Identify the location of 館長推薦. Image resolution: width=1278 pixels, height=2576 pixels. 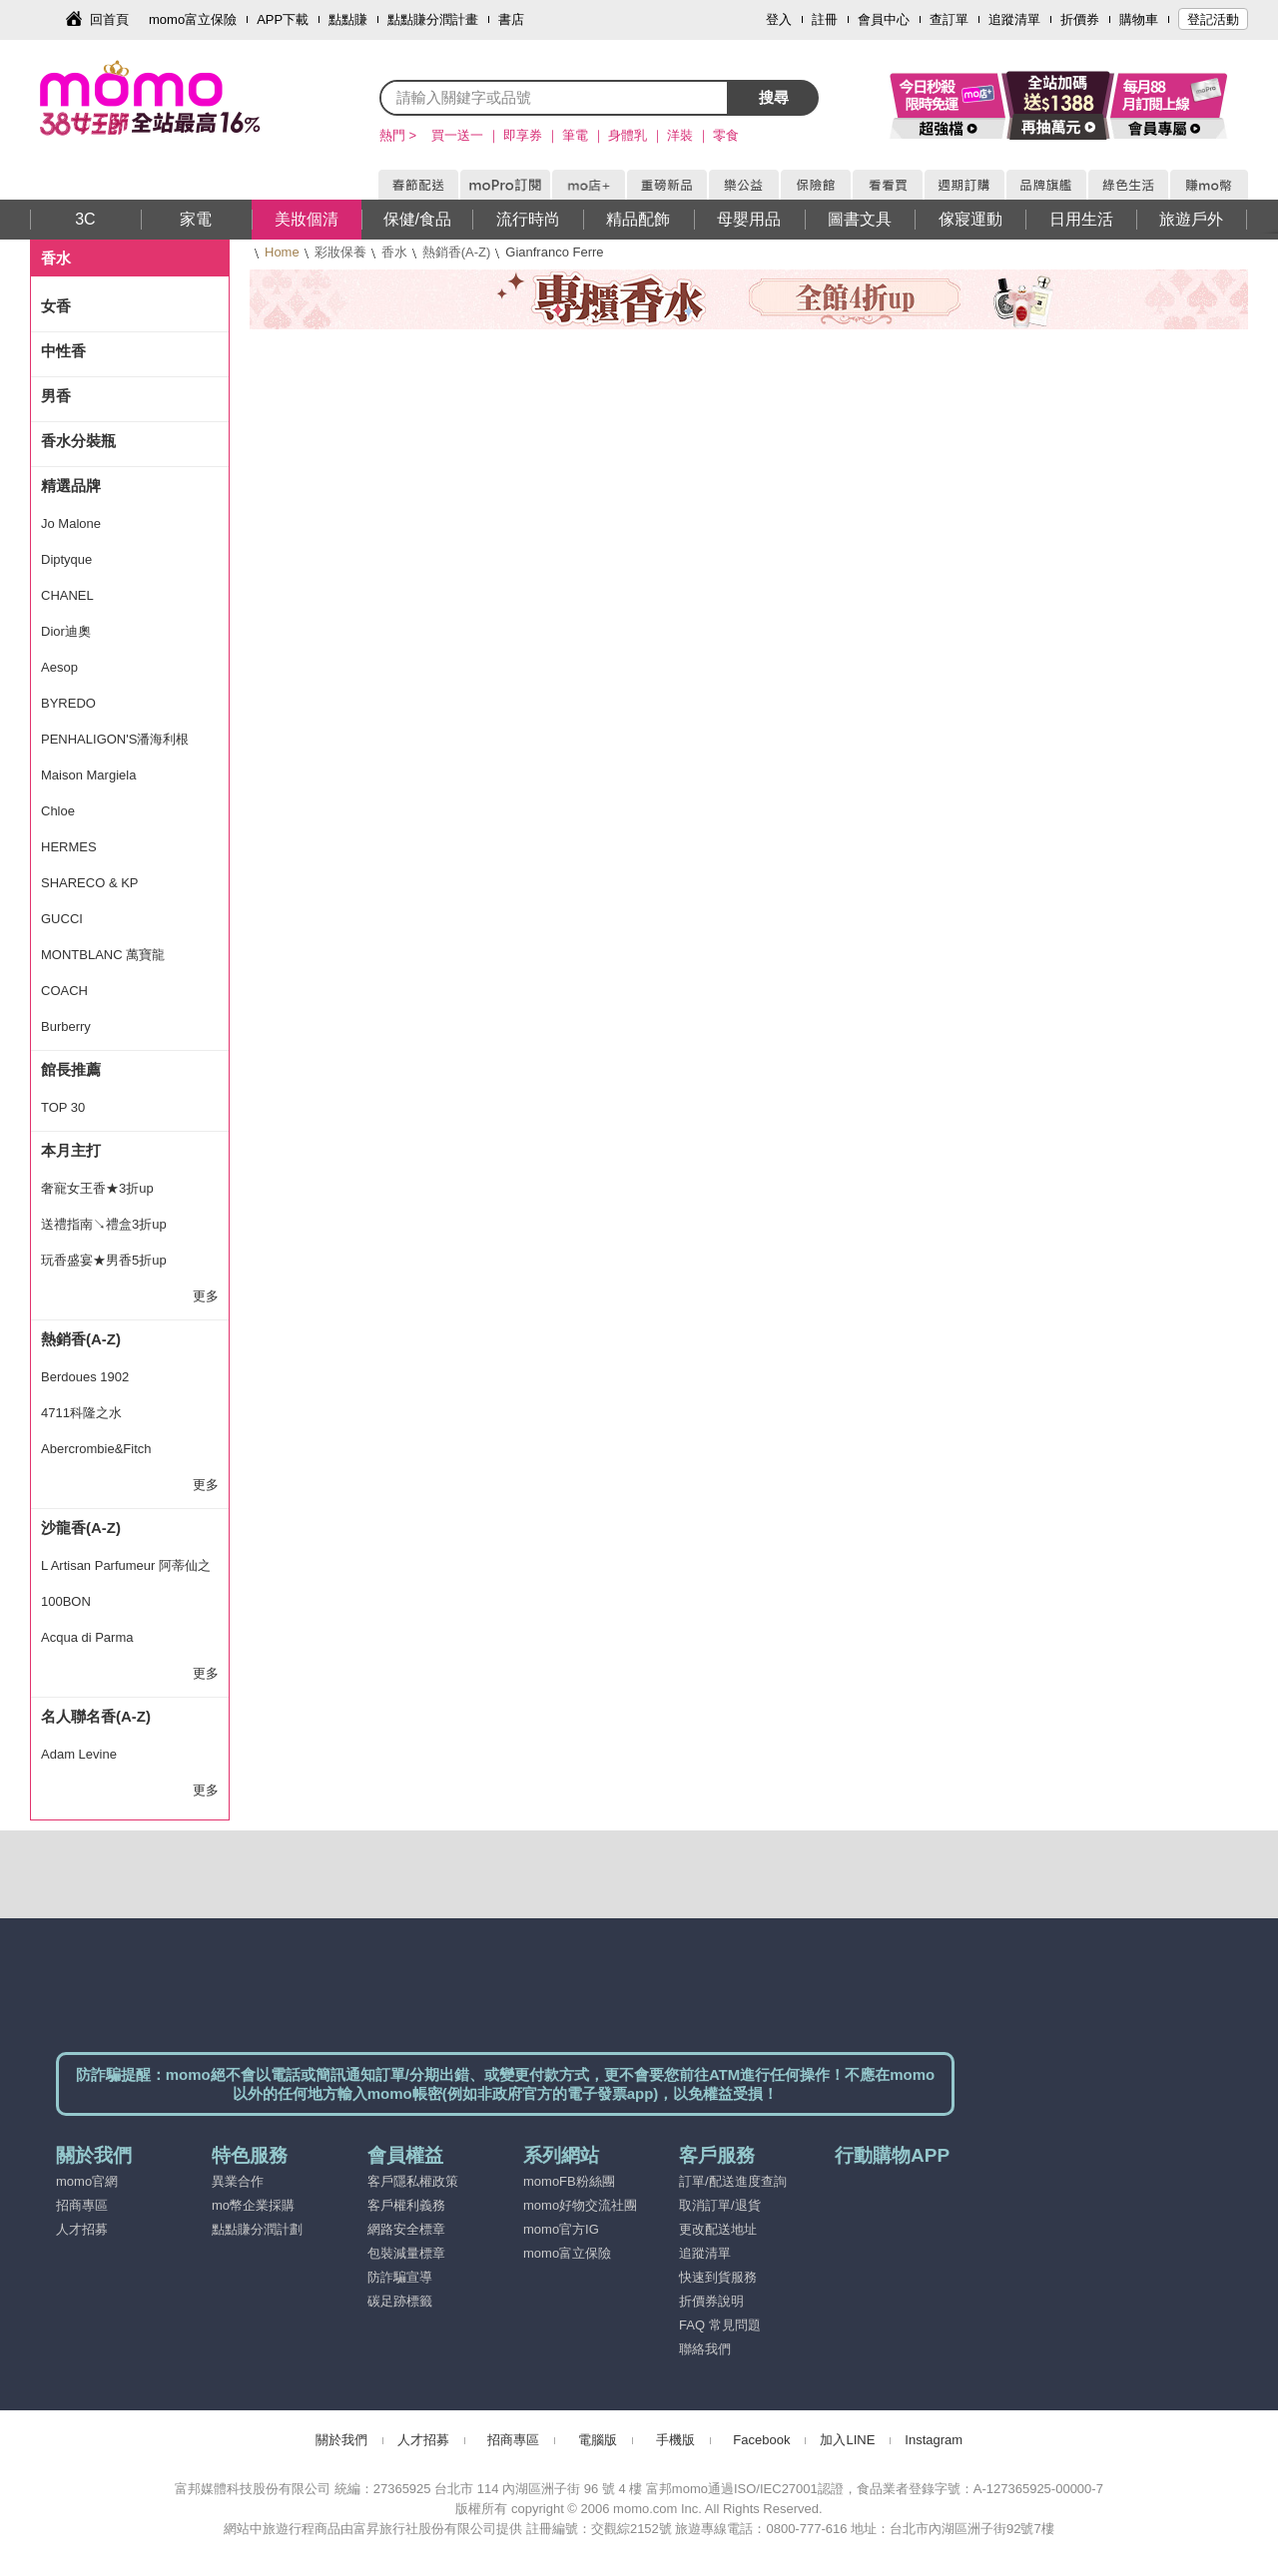
(71, 1069).